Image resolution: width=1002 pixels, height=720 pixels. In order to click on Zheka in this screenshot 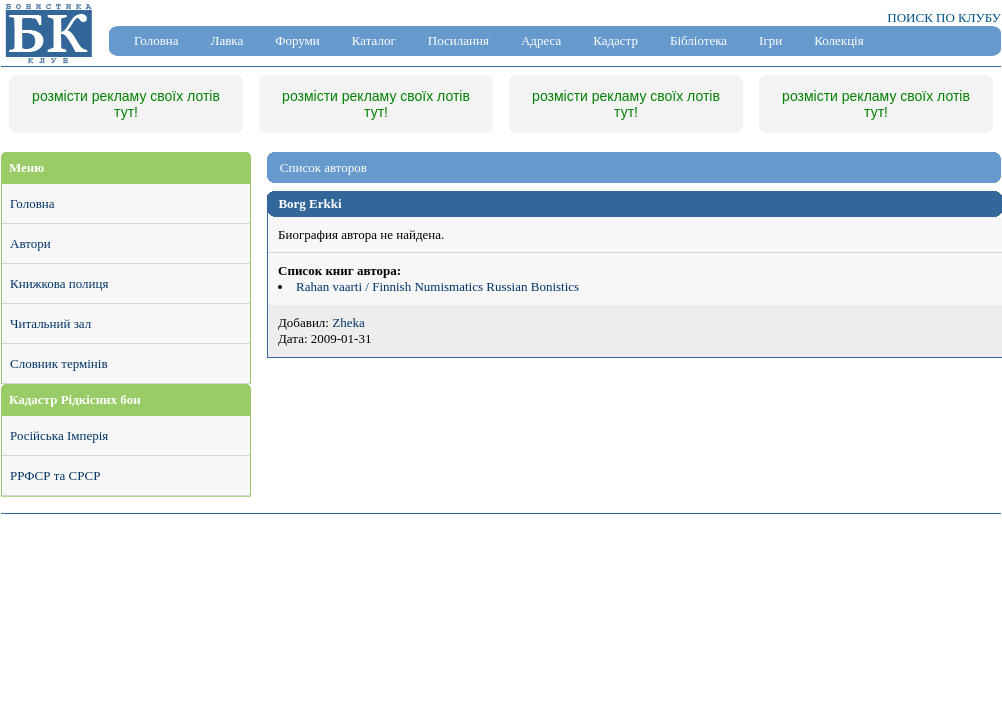, I will do `click(348, 322)`.